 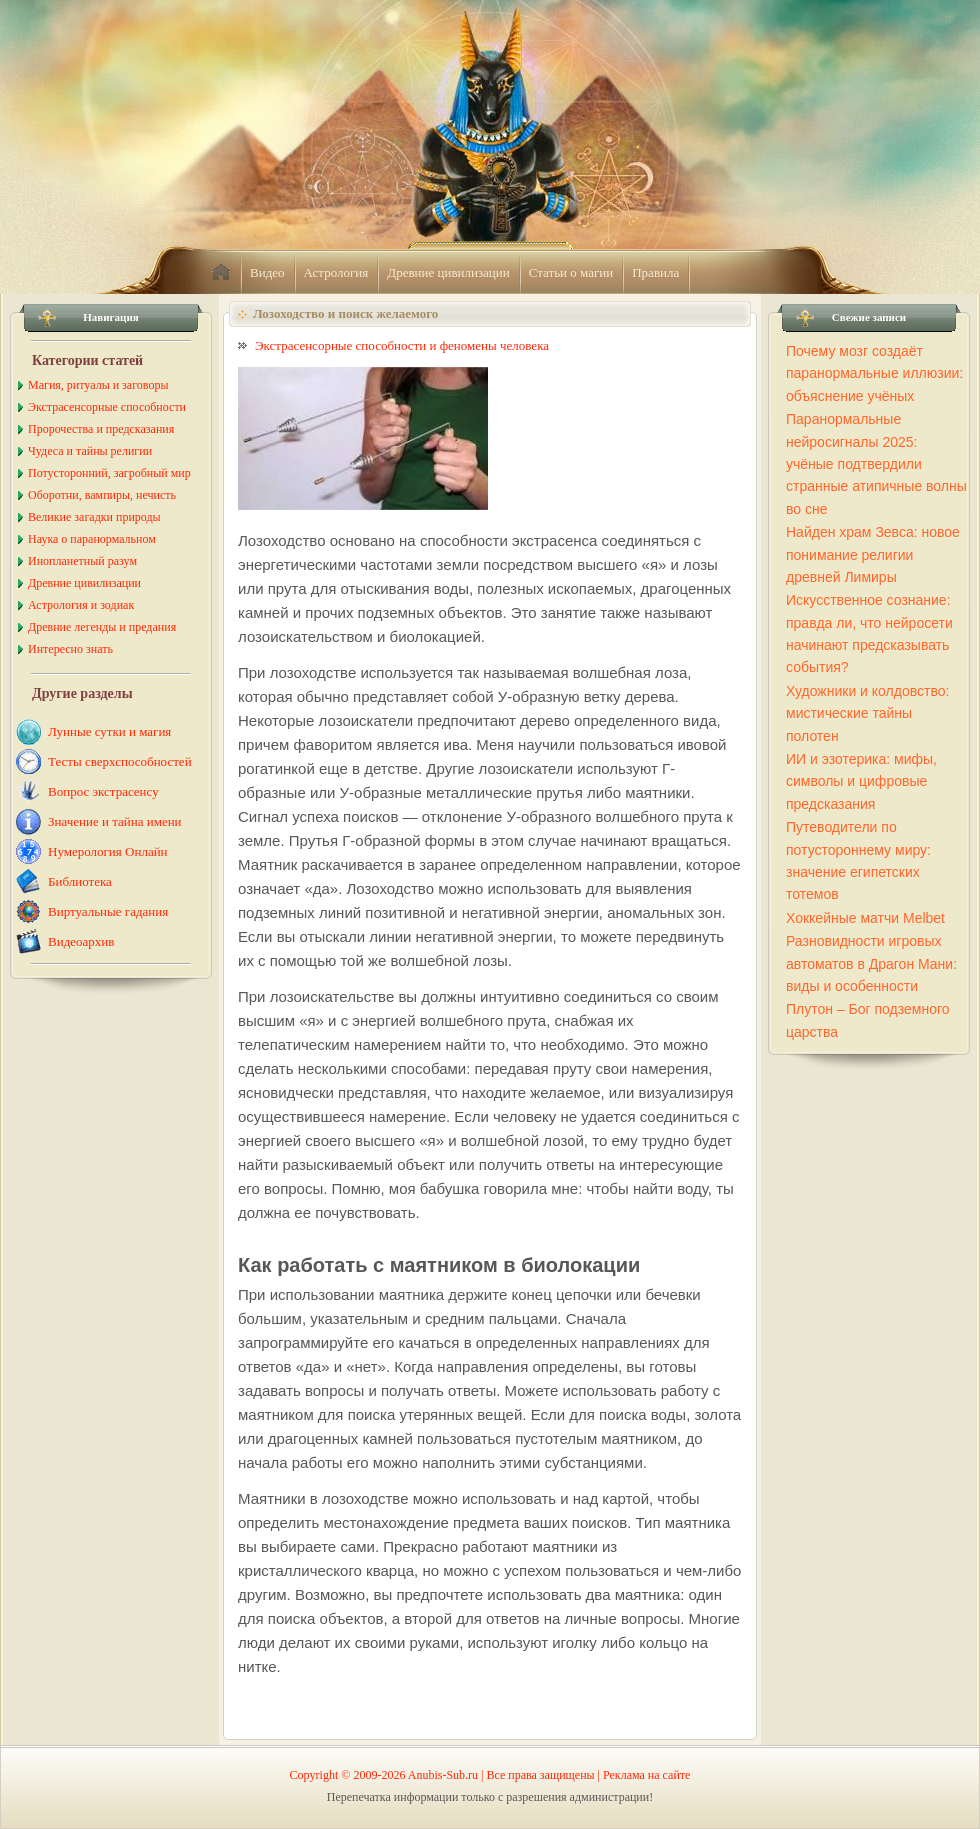 I want to click on Древние цивилизации, so click(x=448, y=272).